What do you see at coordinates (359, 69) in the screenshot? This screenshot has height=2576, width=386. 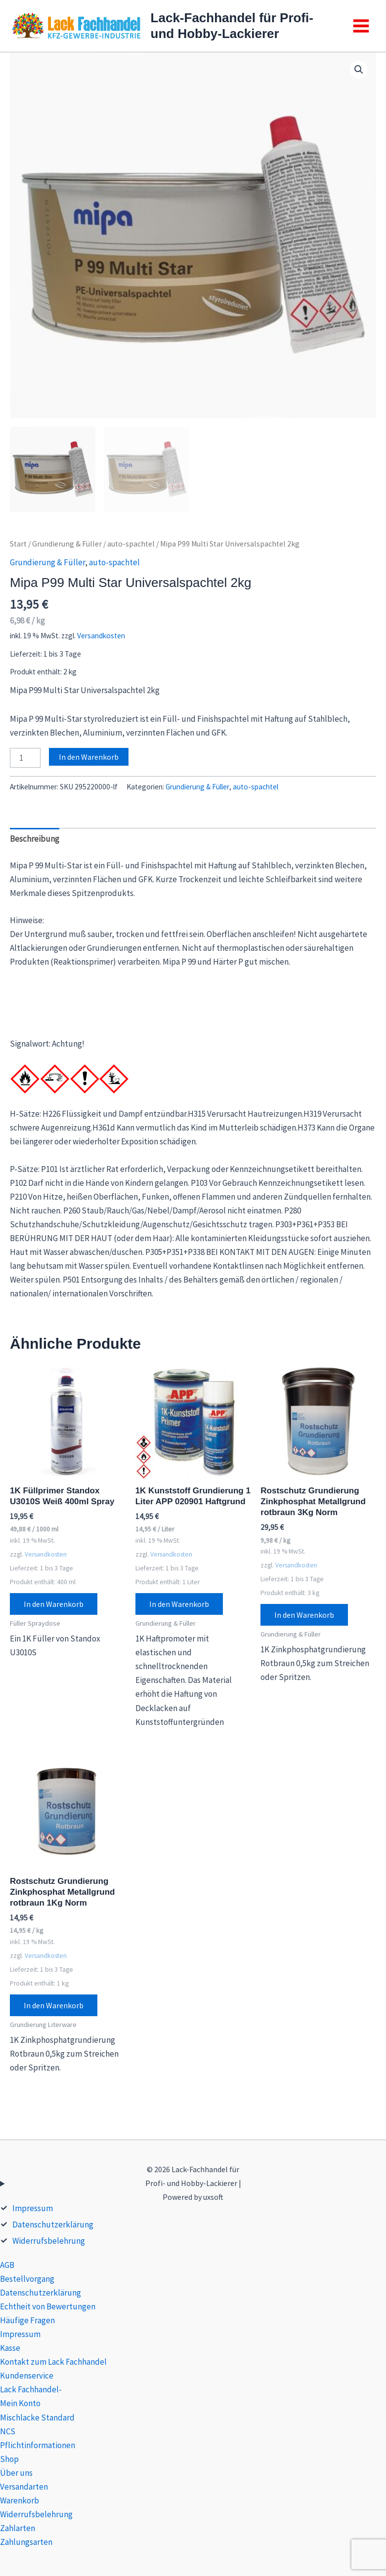 I see `[button]` at bounding box center [359, 69].